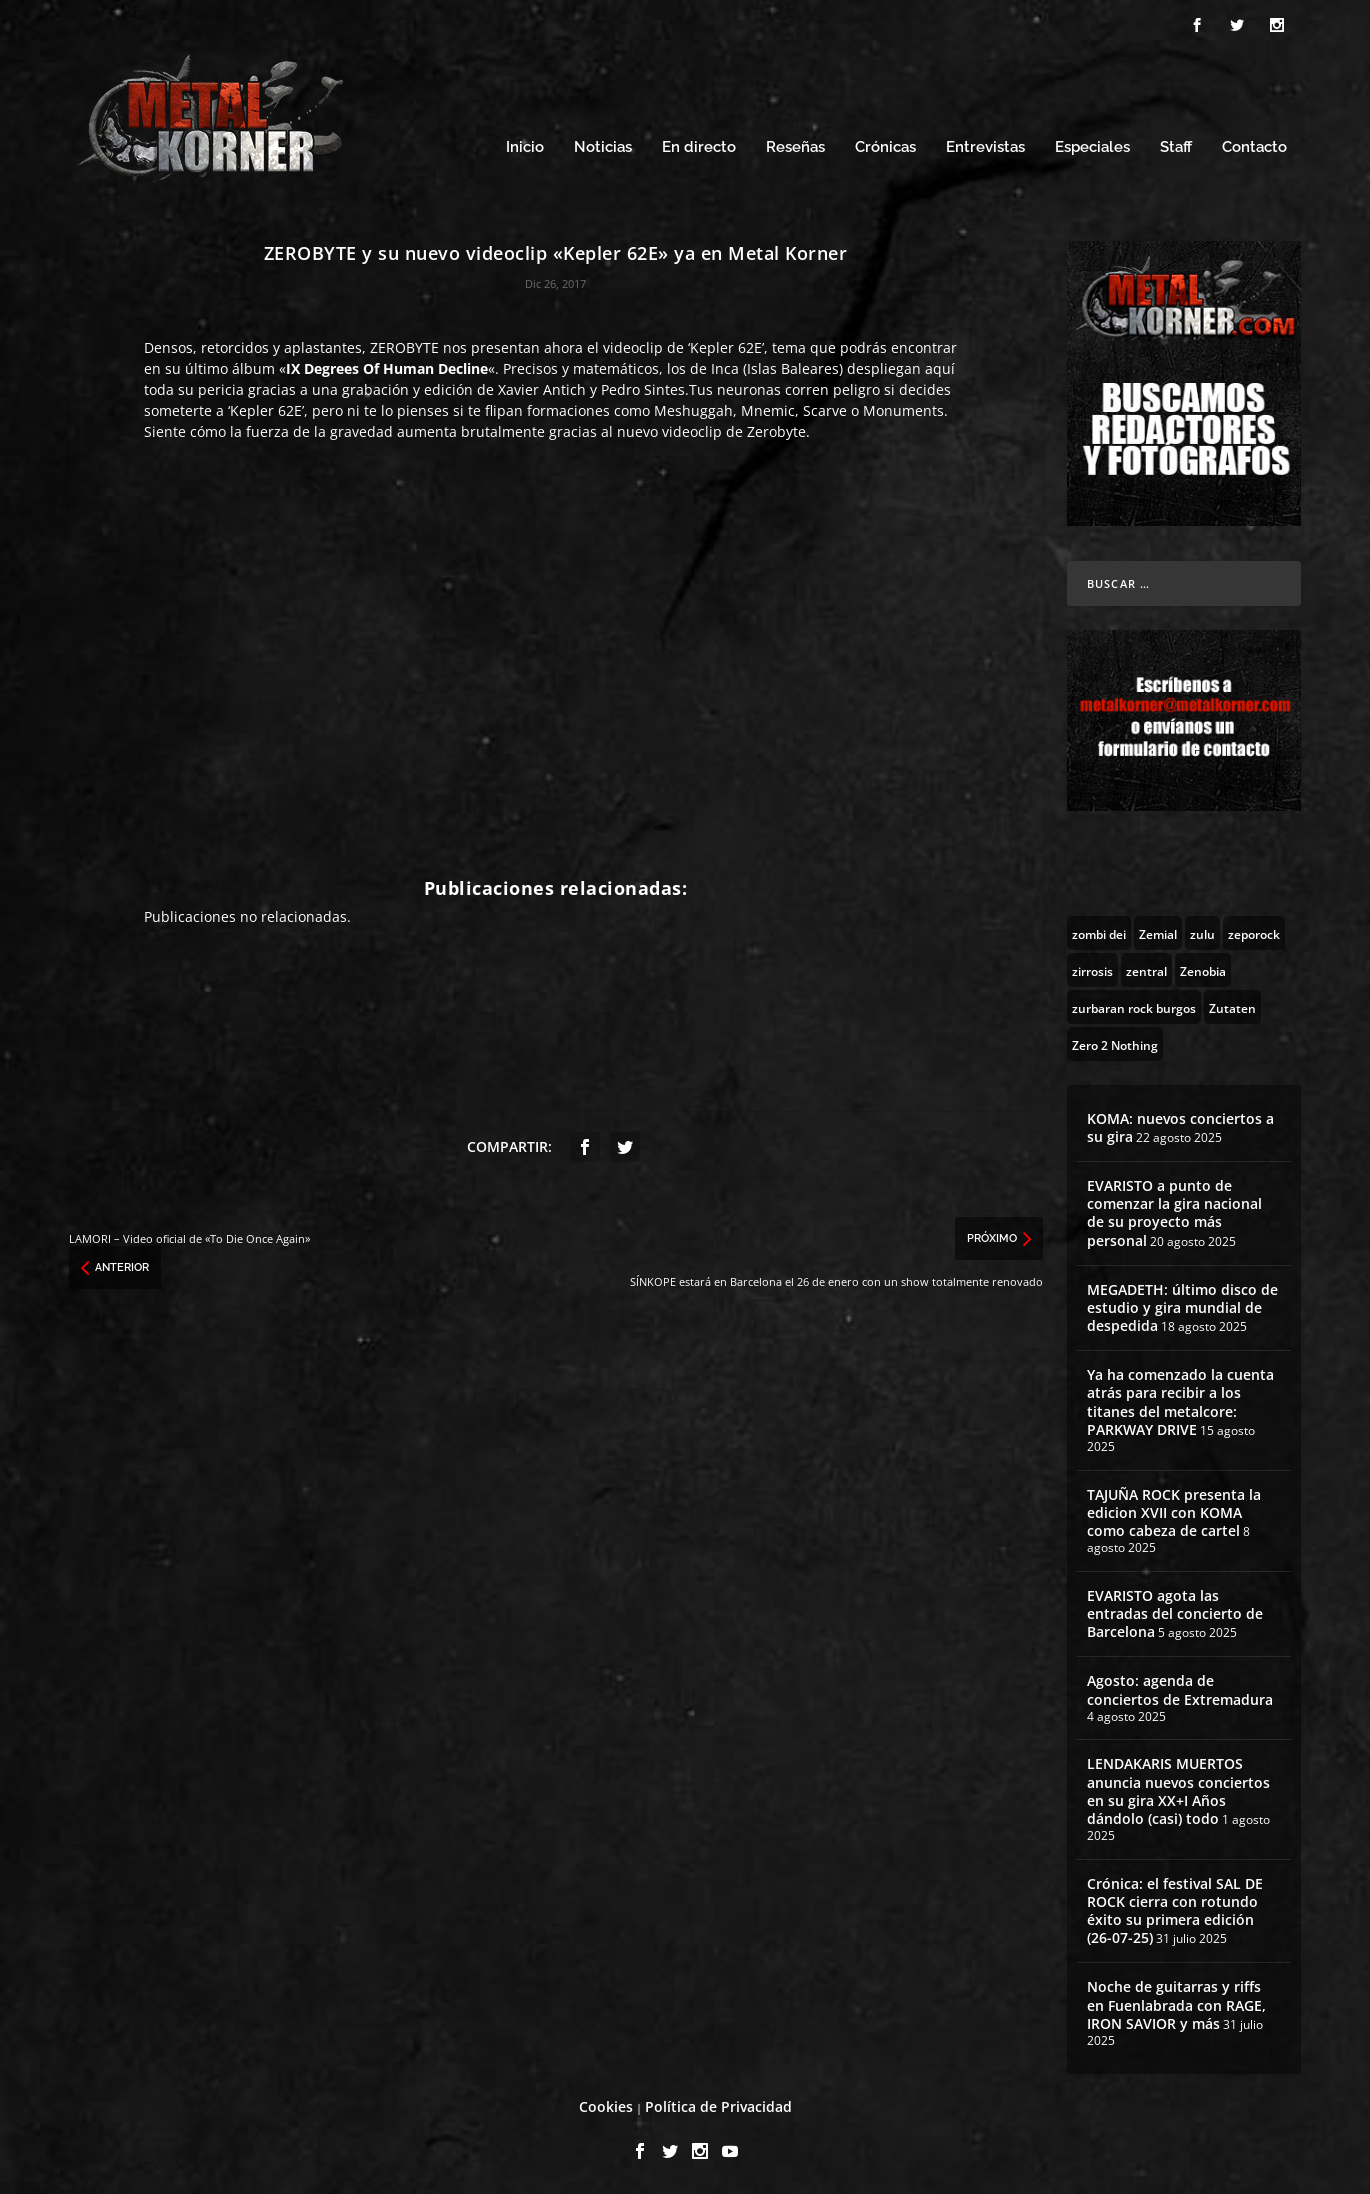  I want to click on [zombi dei (1 topic)], so click(1099, 933).